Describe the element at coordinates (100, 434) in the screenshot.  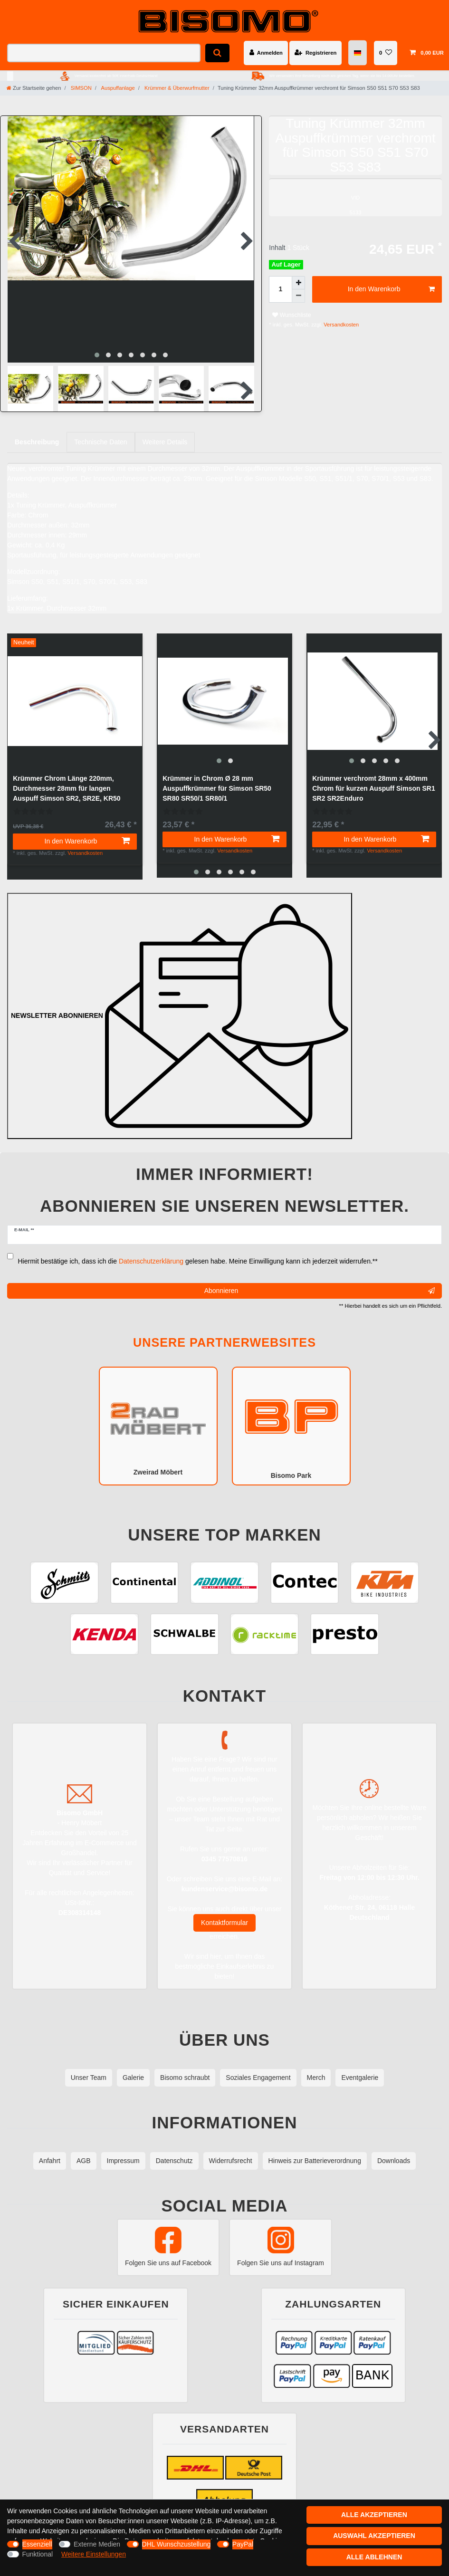
I see `Technische Daten` at that location.